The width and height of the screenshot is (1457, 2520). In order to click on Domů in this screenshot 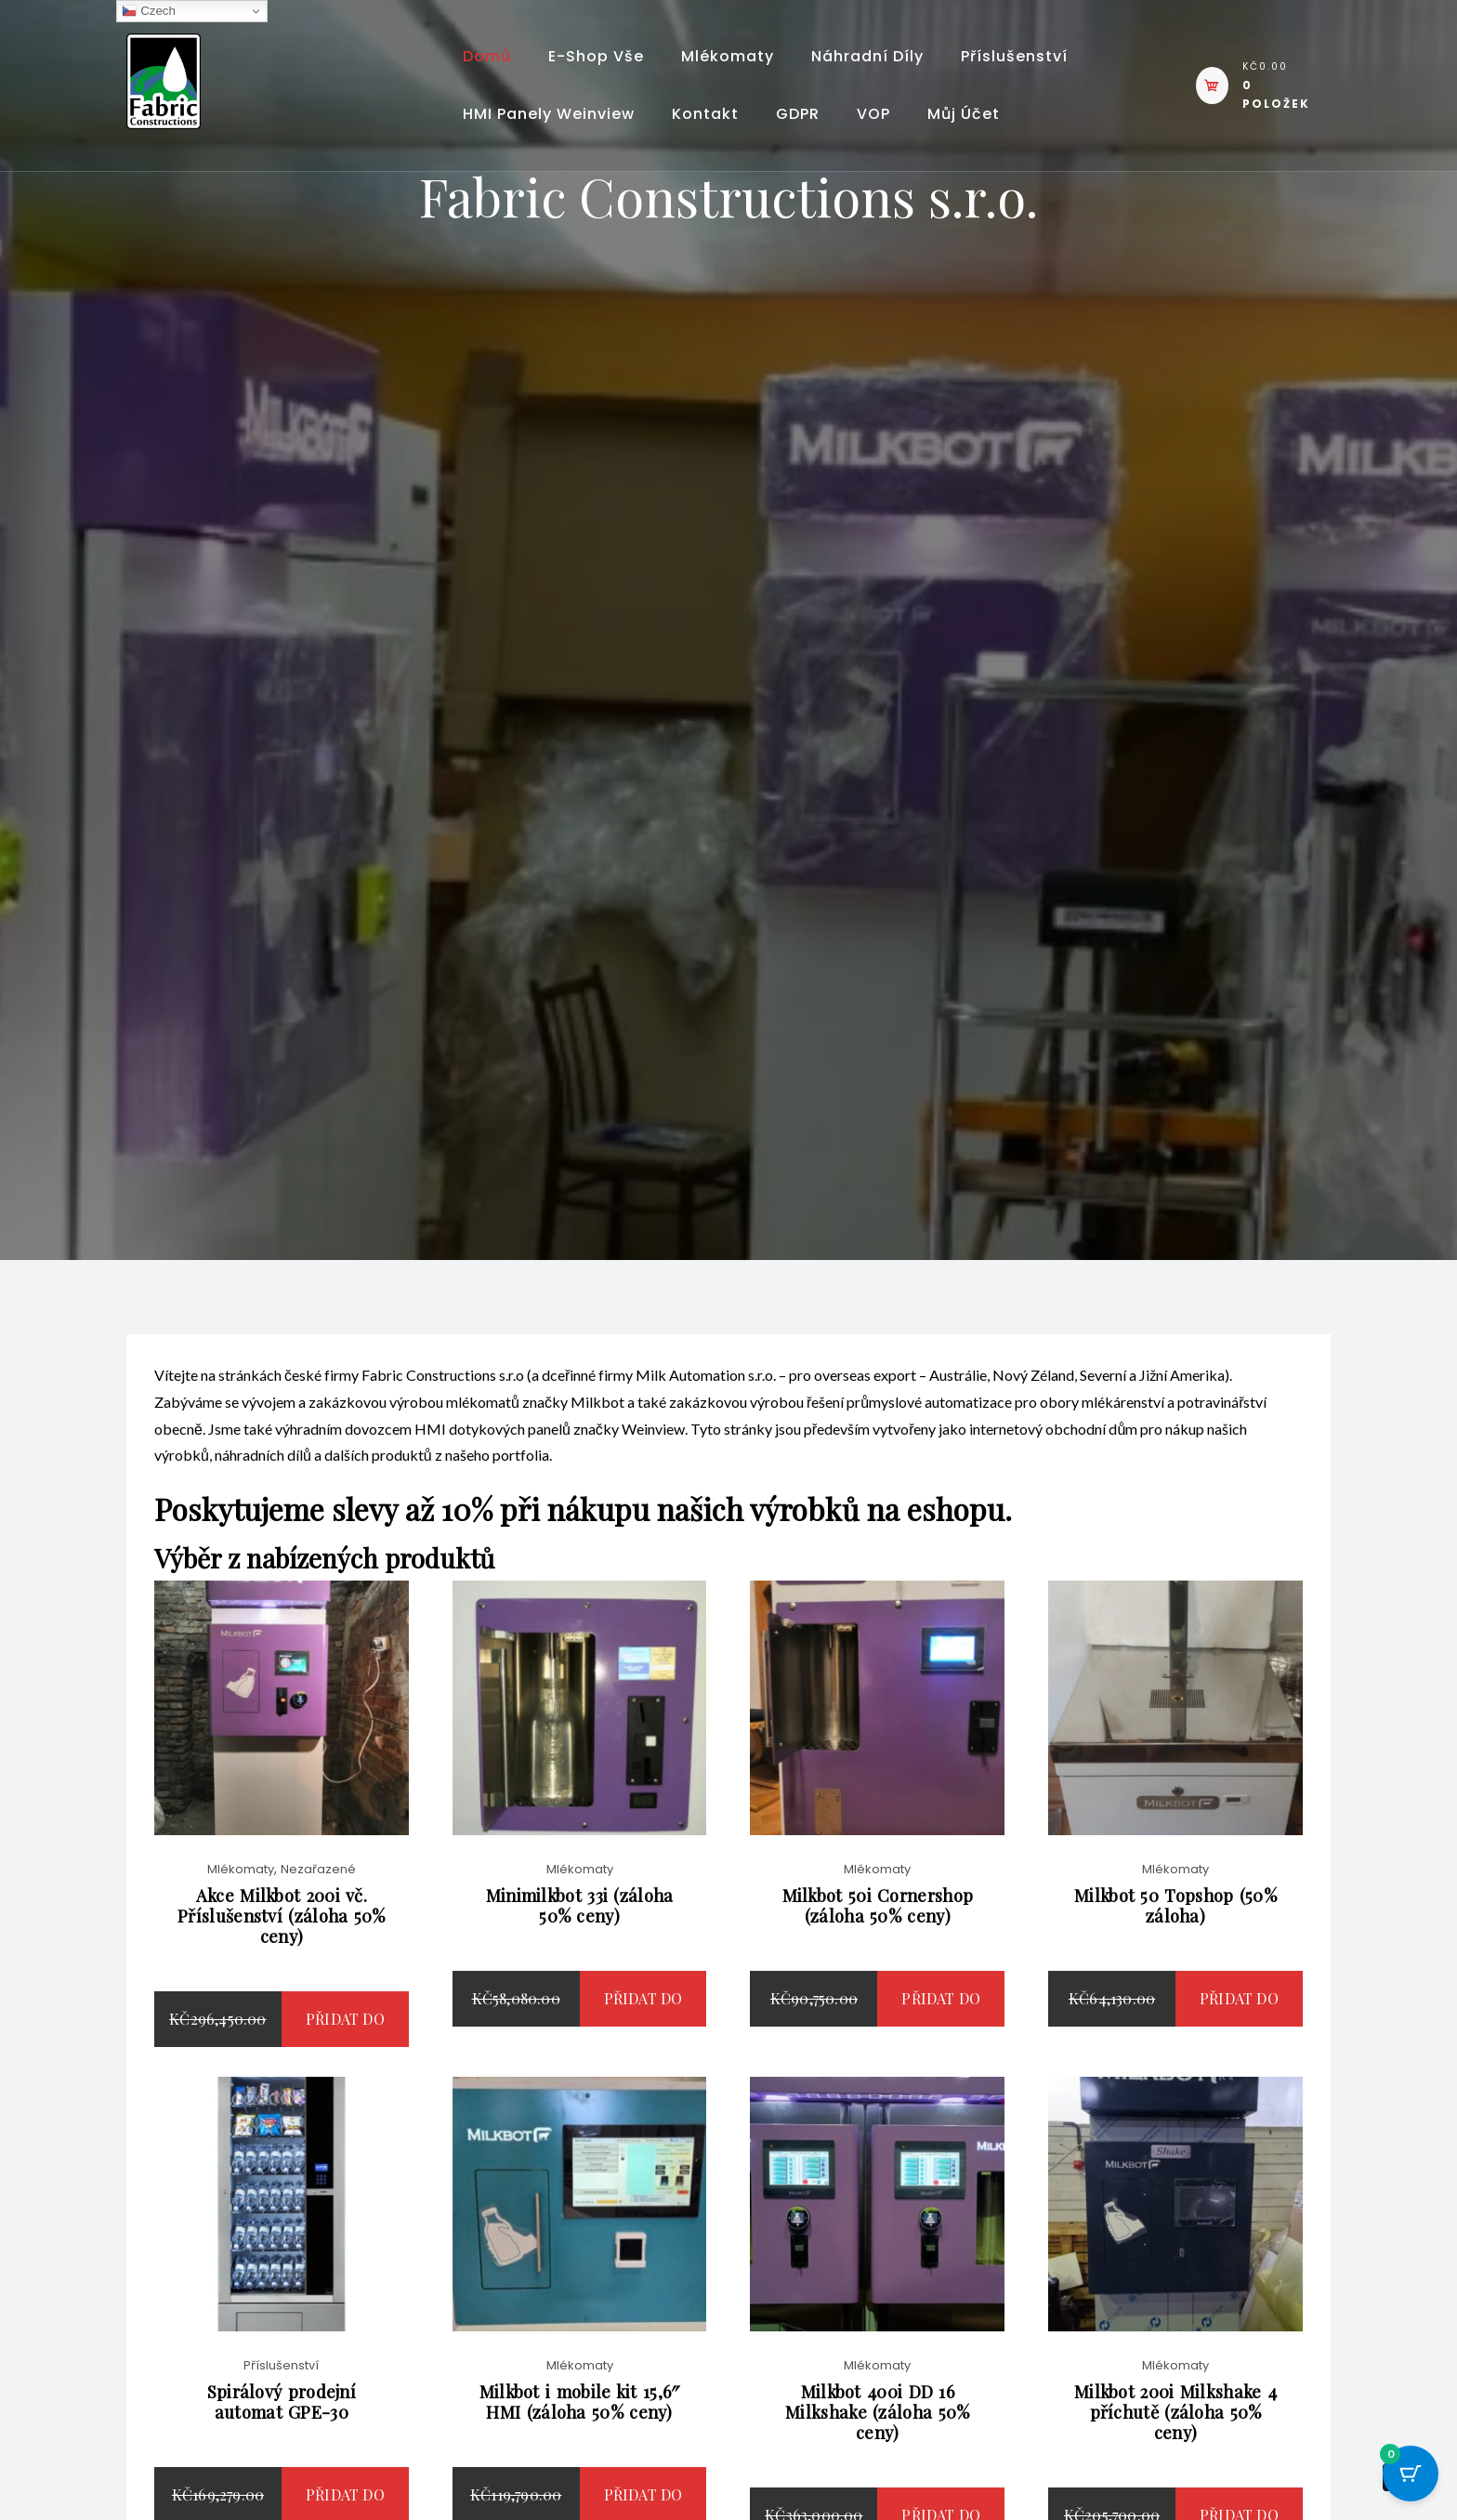, I will do `click(487, 56)`.